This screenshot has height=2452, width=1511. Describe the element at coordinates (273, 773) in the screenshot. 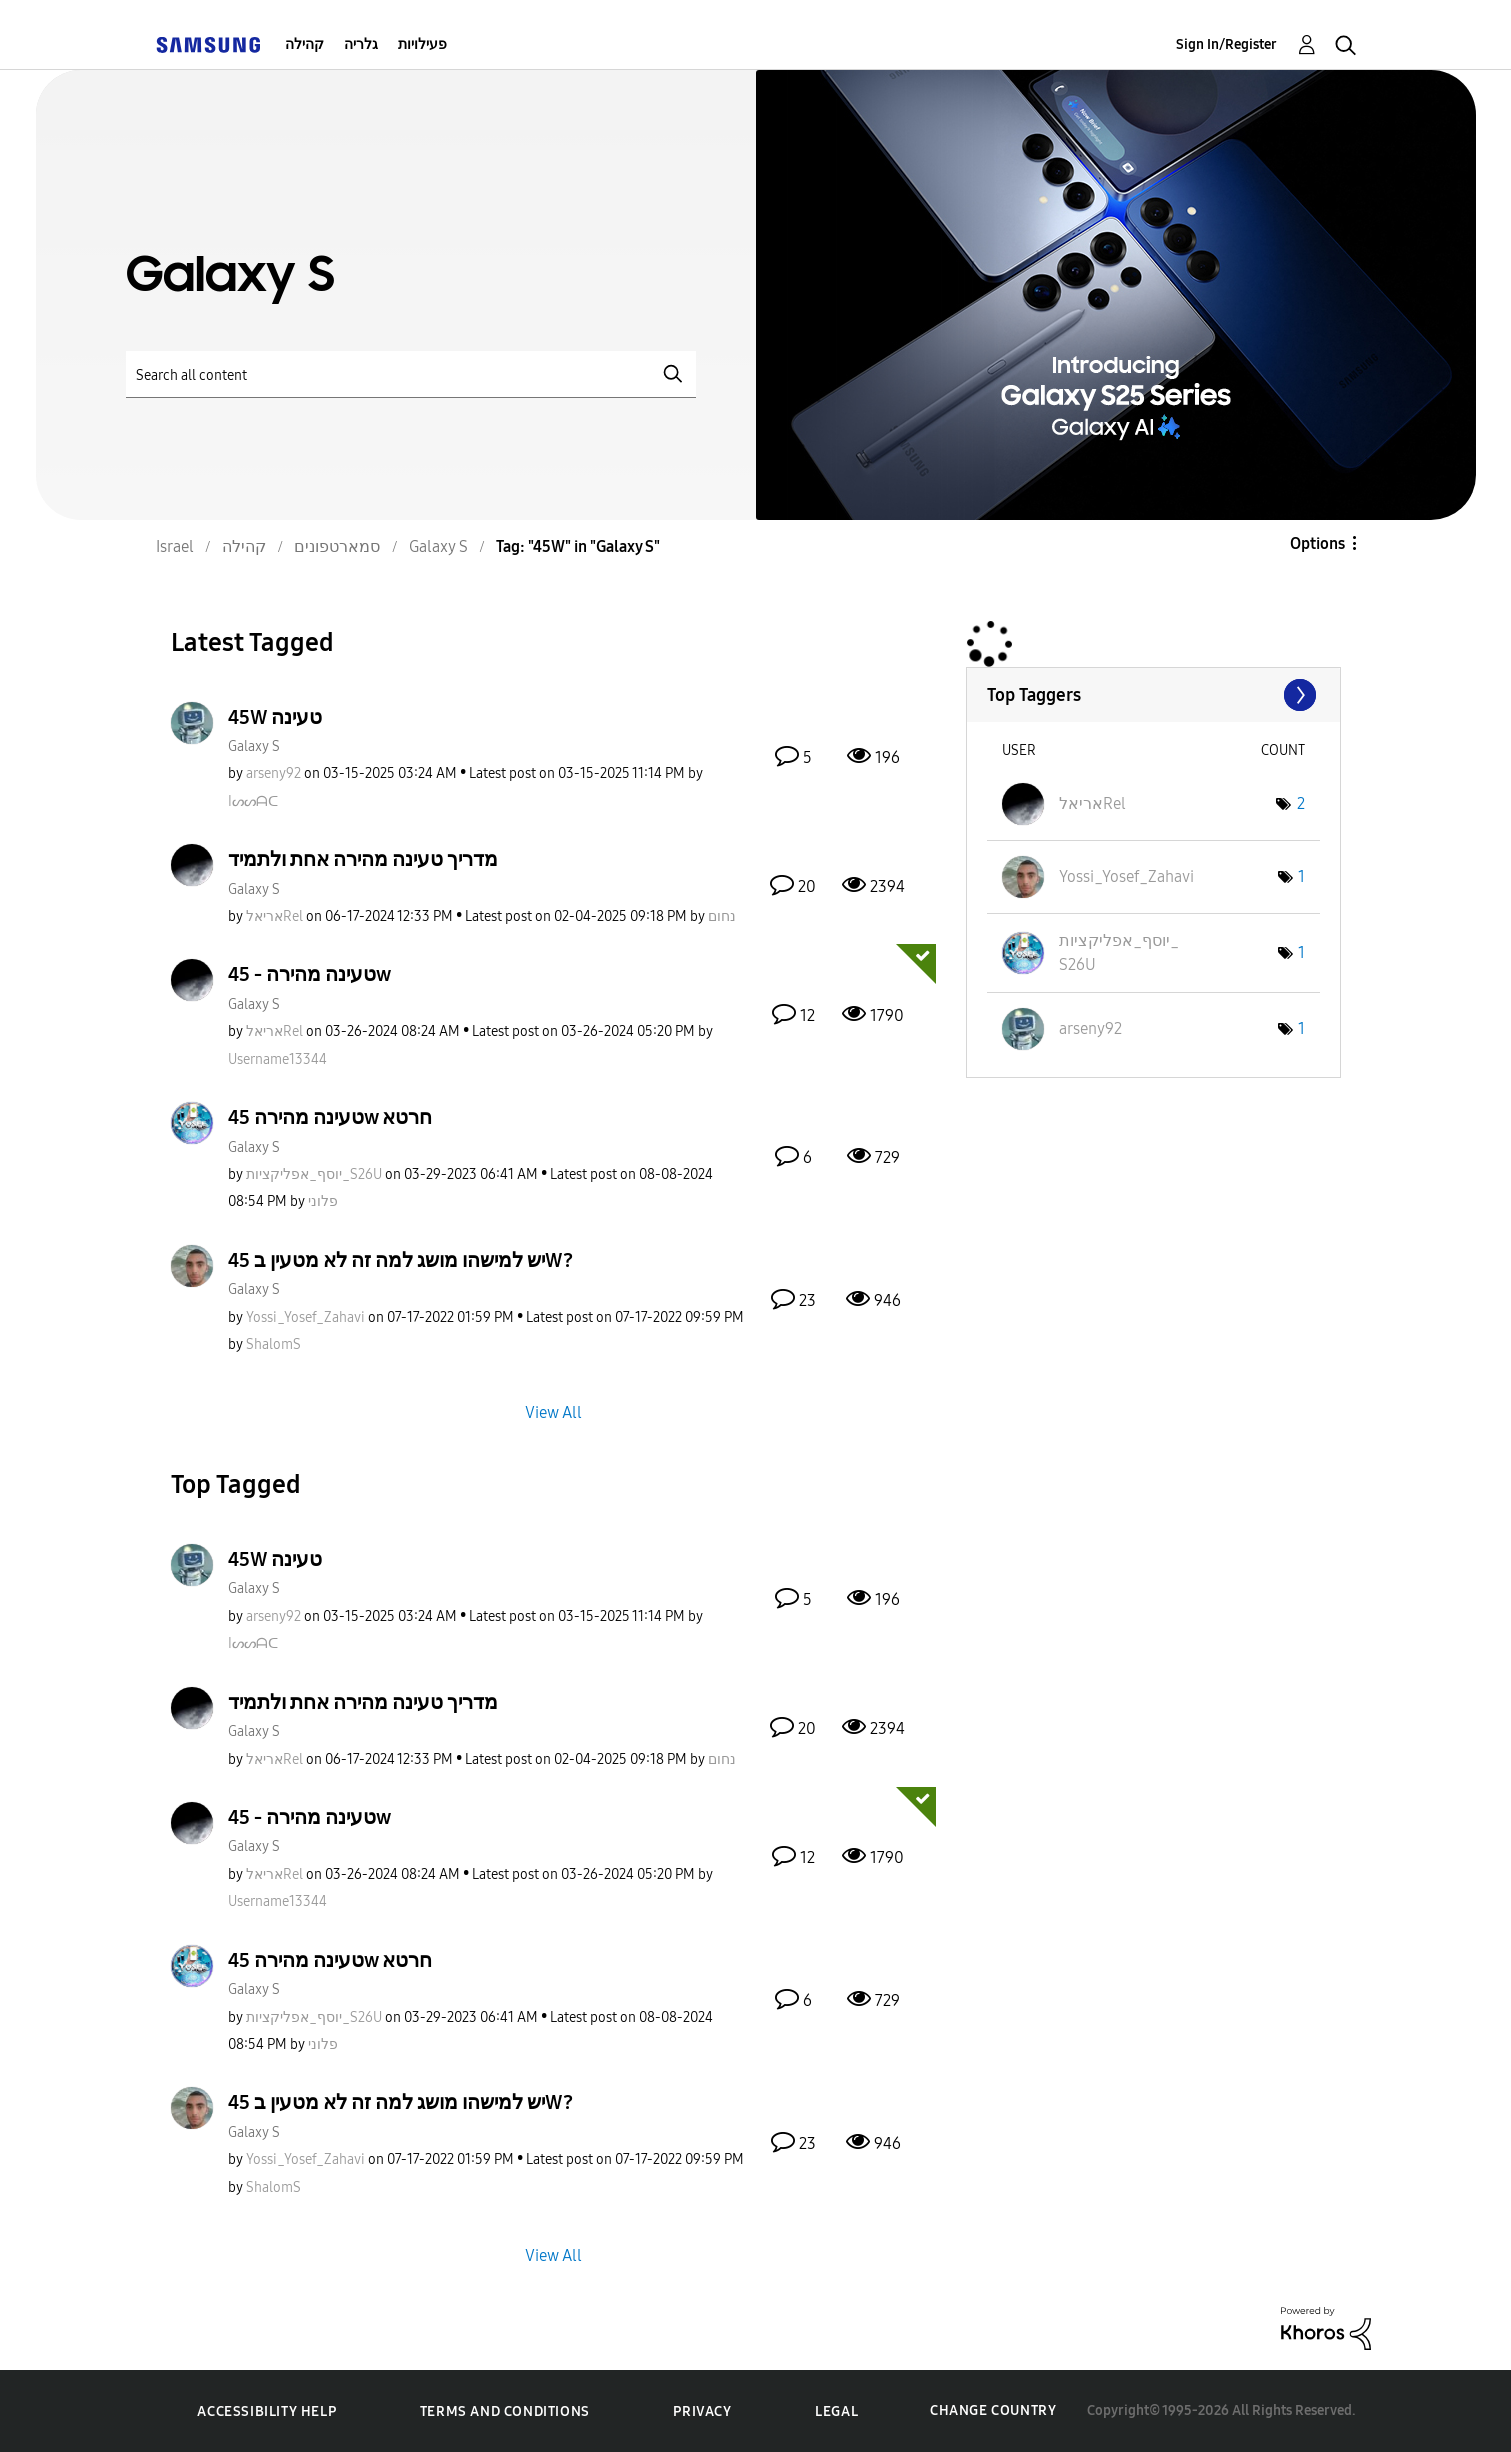

I see `[View Profile of arseny92]` at that location.